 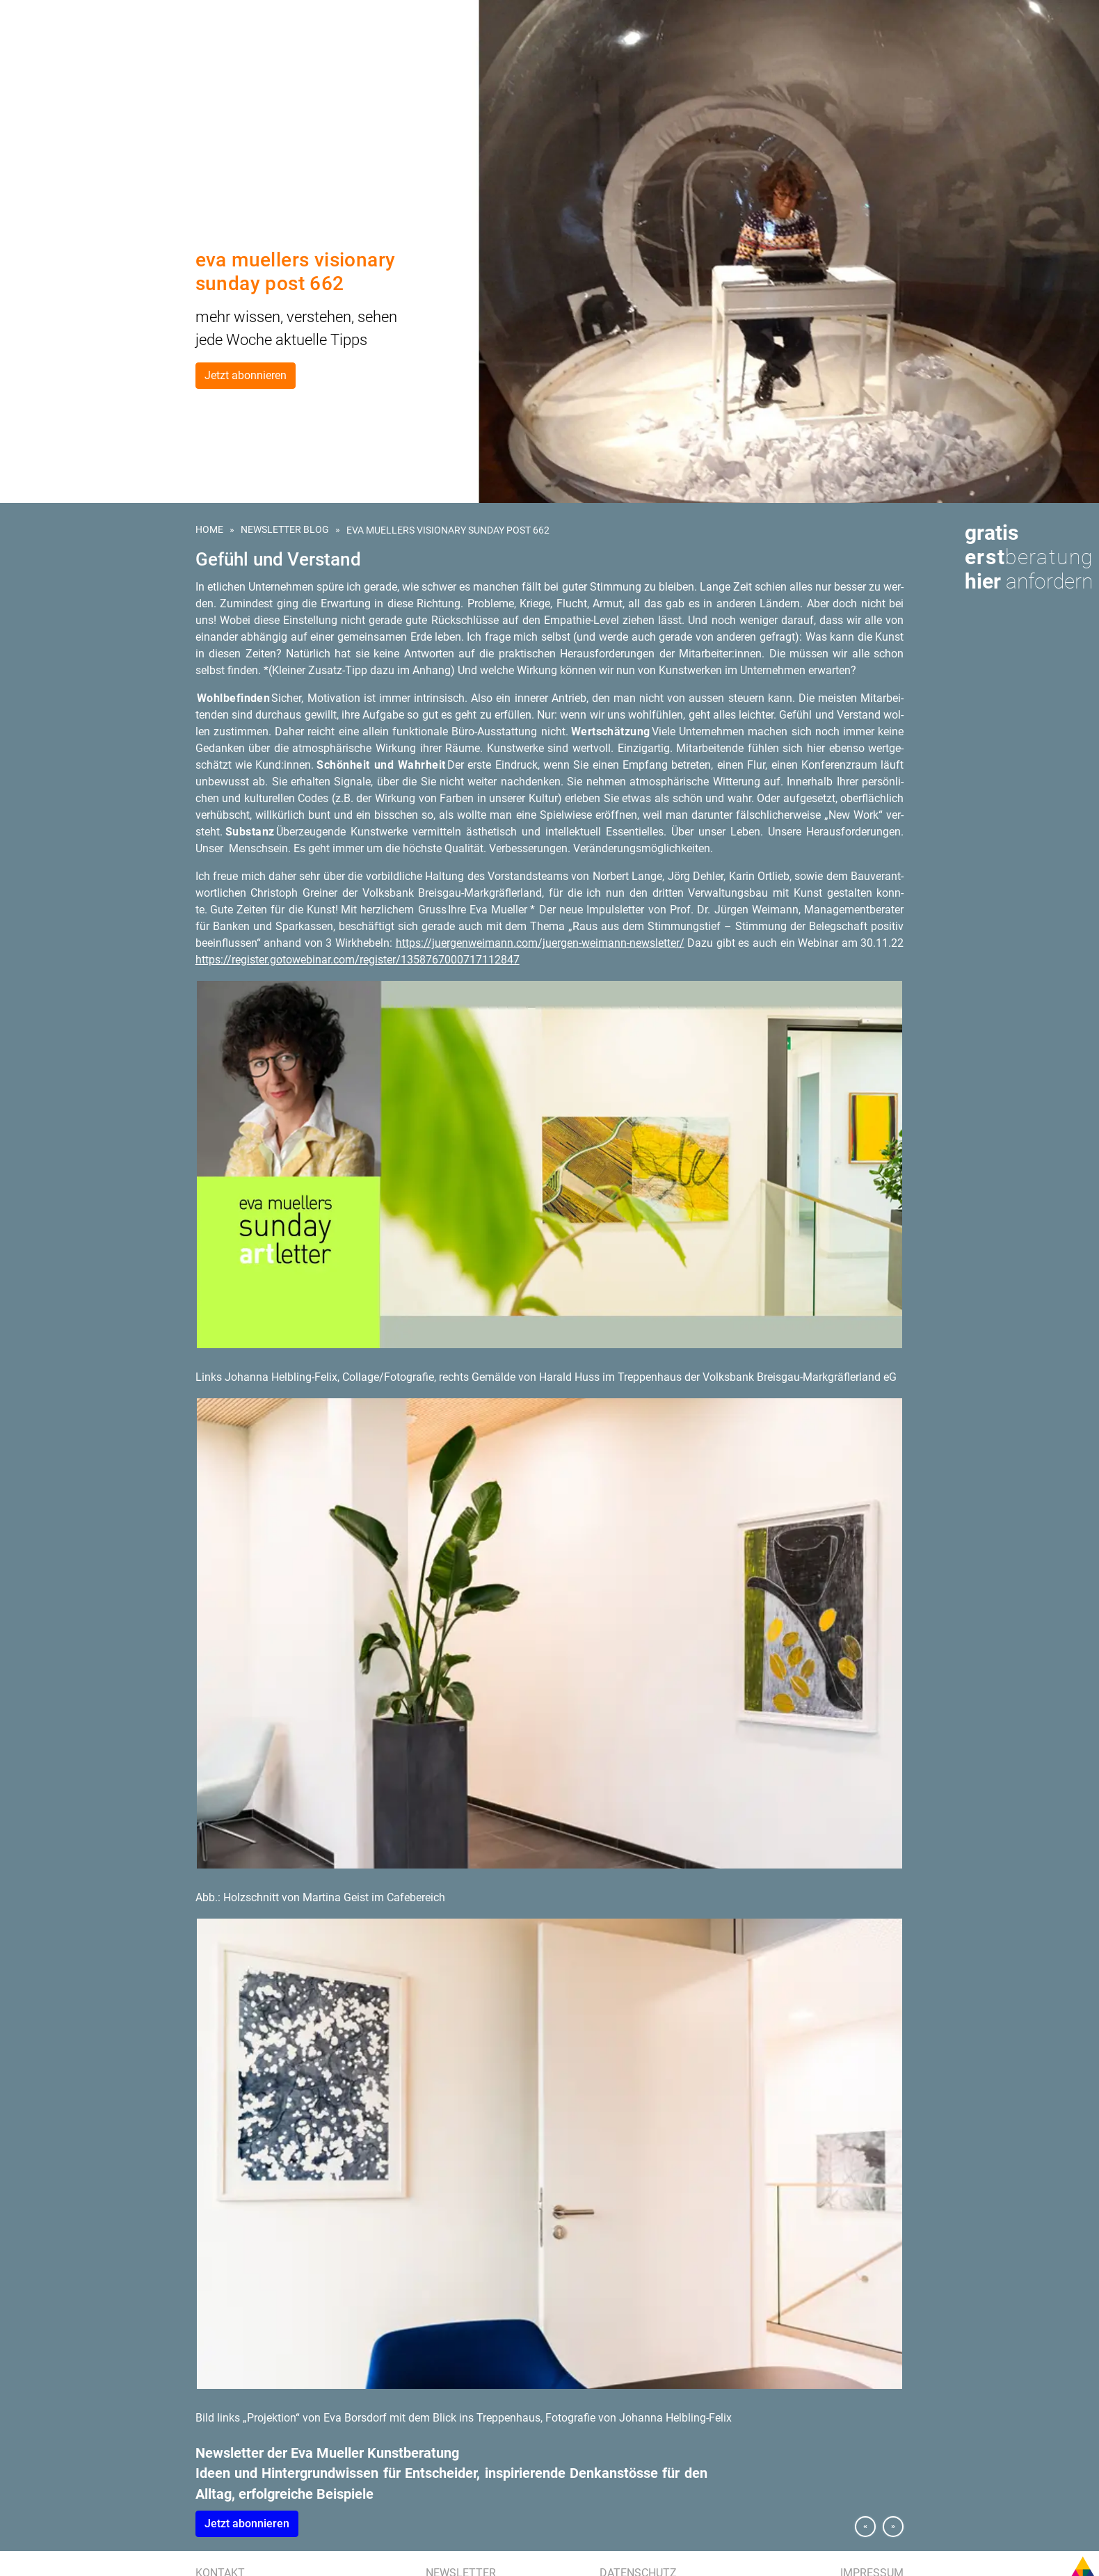 I want to click on Eva Mueller, so click(x=43, y=174).